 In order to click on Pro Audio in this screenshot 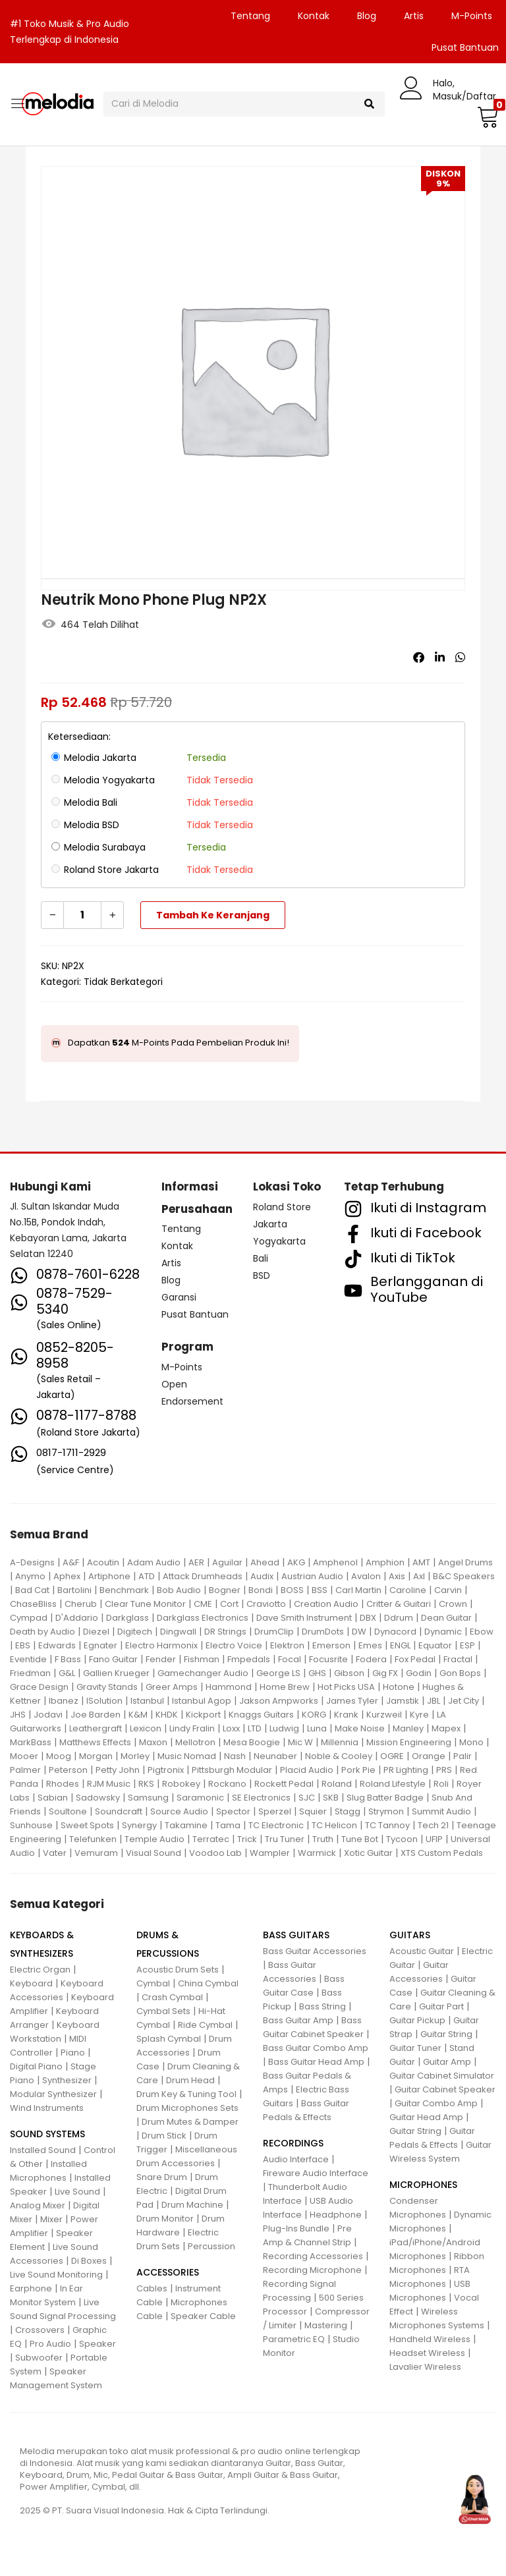, I will do `click(50, 2344)`.